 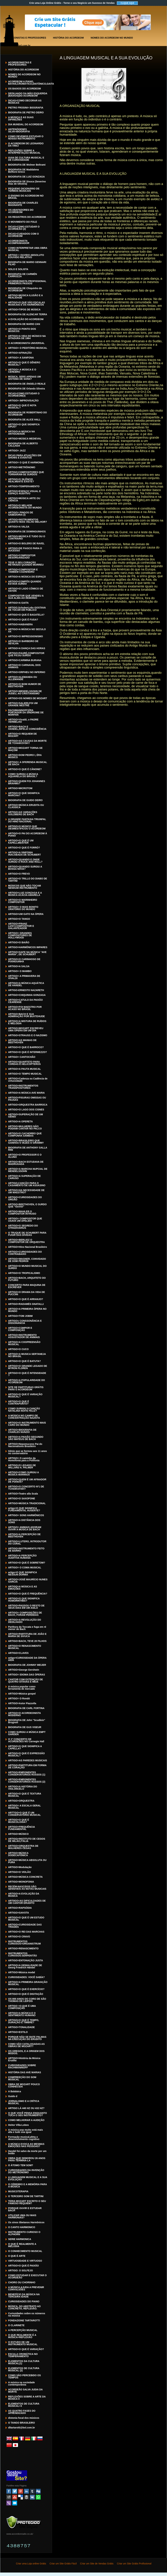 I want to click on ARTIGO=CATULO DA PAIXÃO CEARENSE, so click(x=25, y=1000).